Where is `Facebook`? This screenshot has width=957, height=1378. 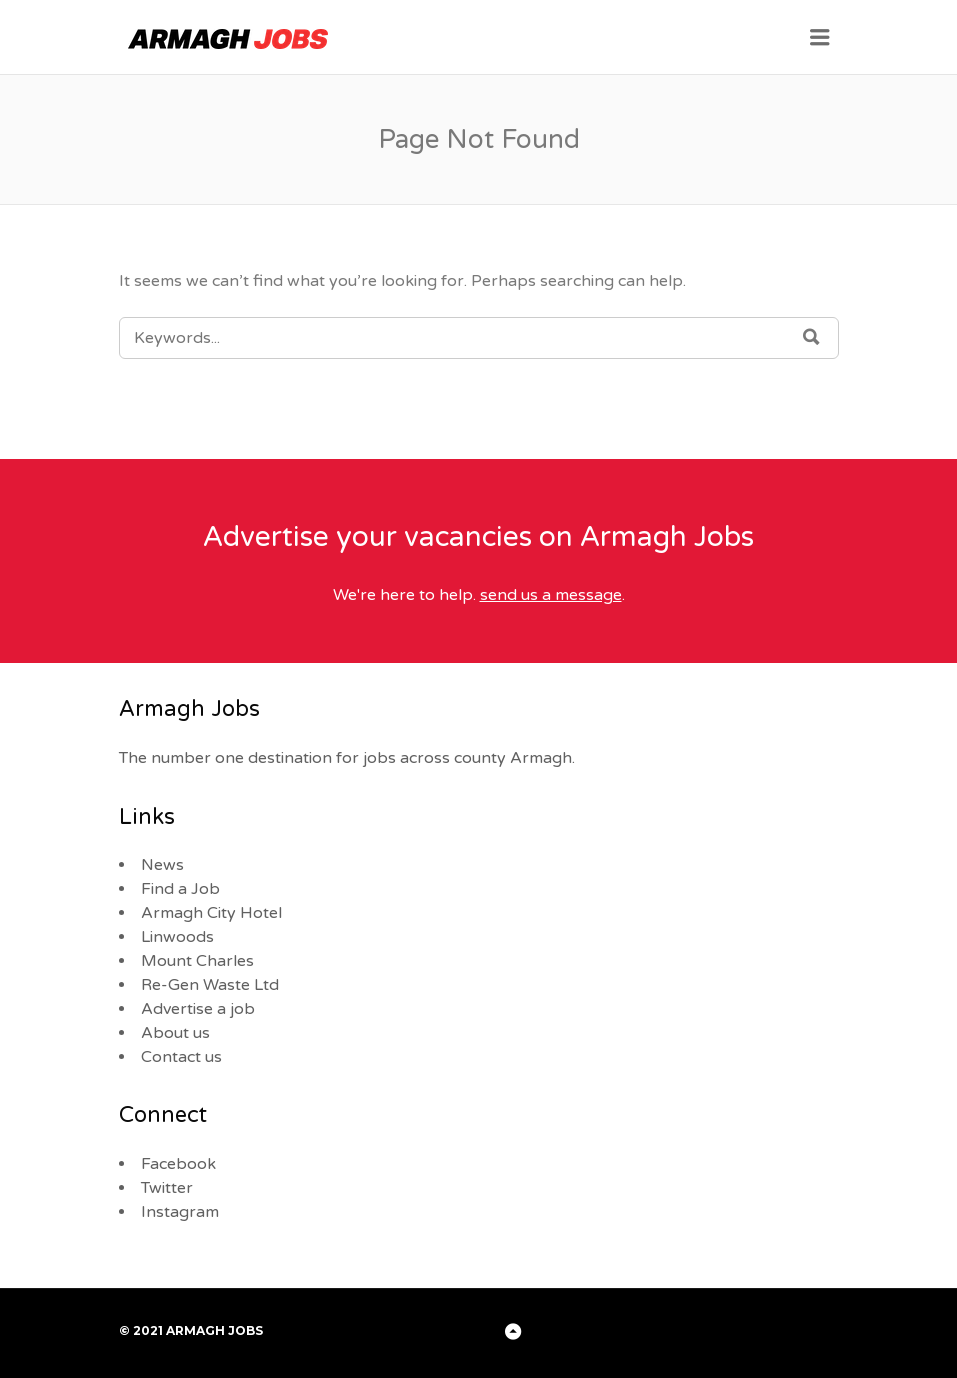
Facebook is located at coordinates (178, 1164).